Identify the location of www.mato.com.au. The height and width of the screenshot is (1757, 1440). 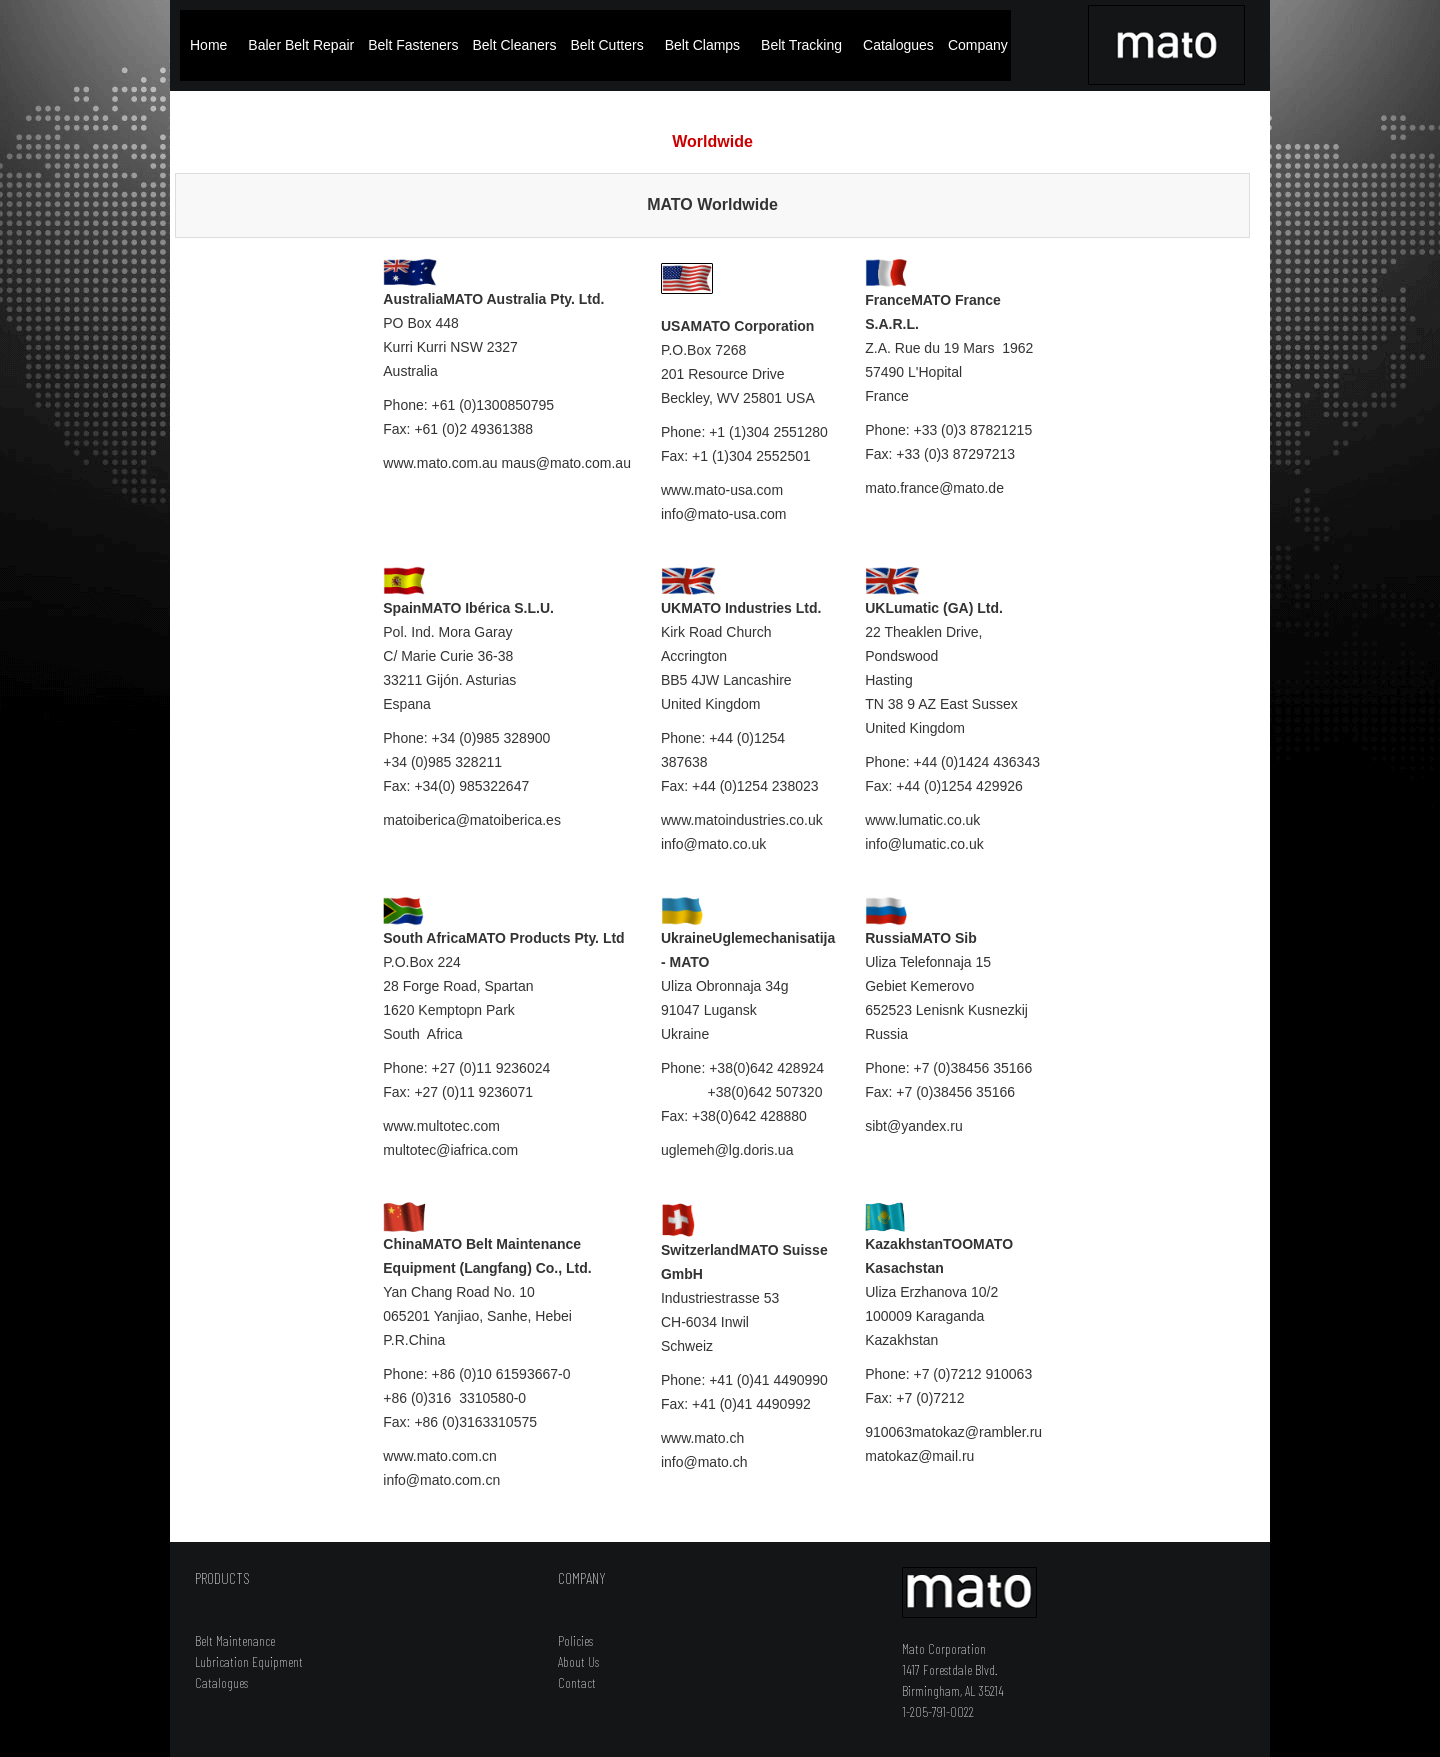
(440, 463).